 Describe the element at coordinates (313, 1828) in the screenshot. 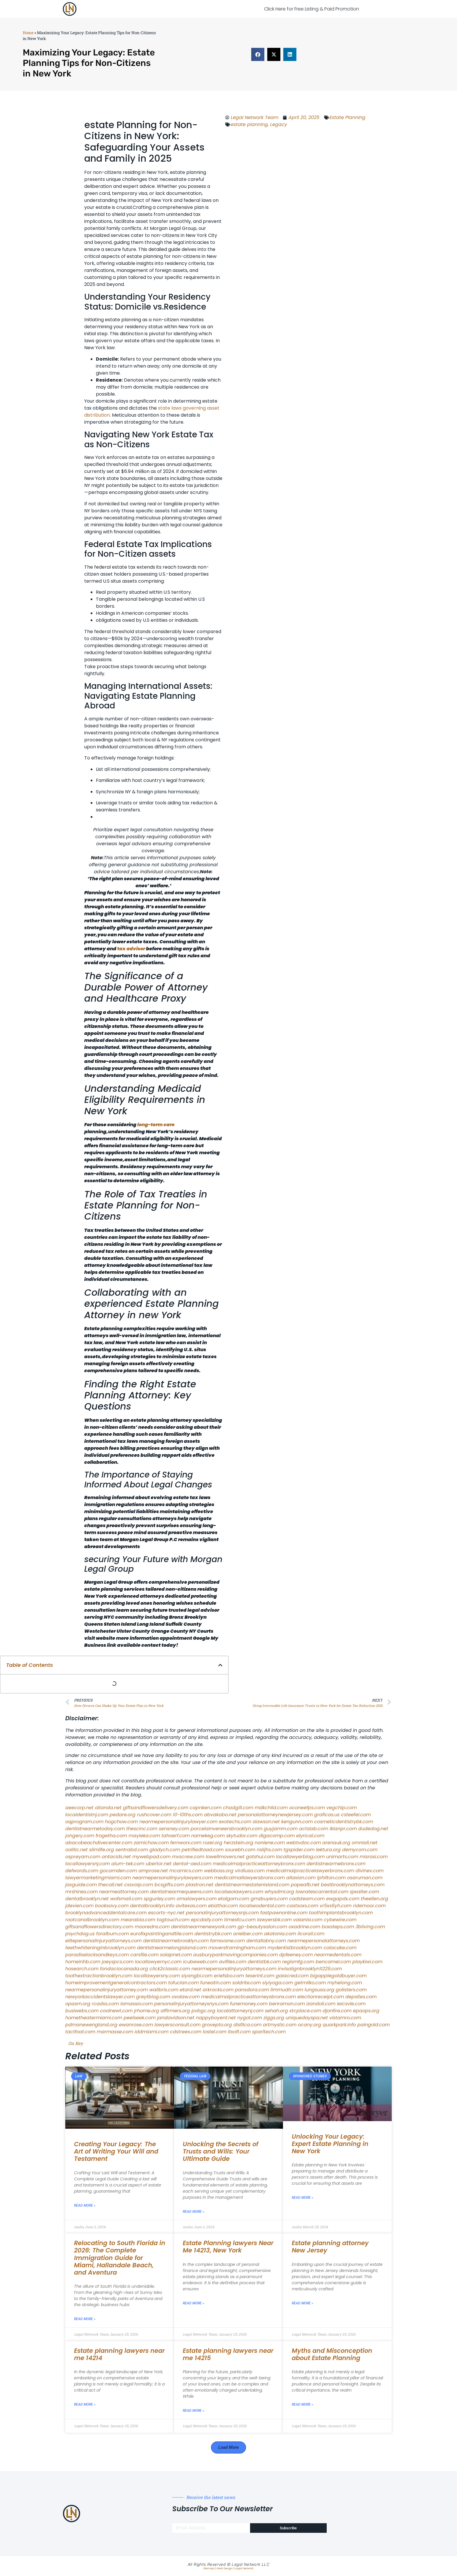

I see `actslab.com` at that location.